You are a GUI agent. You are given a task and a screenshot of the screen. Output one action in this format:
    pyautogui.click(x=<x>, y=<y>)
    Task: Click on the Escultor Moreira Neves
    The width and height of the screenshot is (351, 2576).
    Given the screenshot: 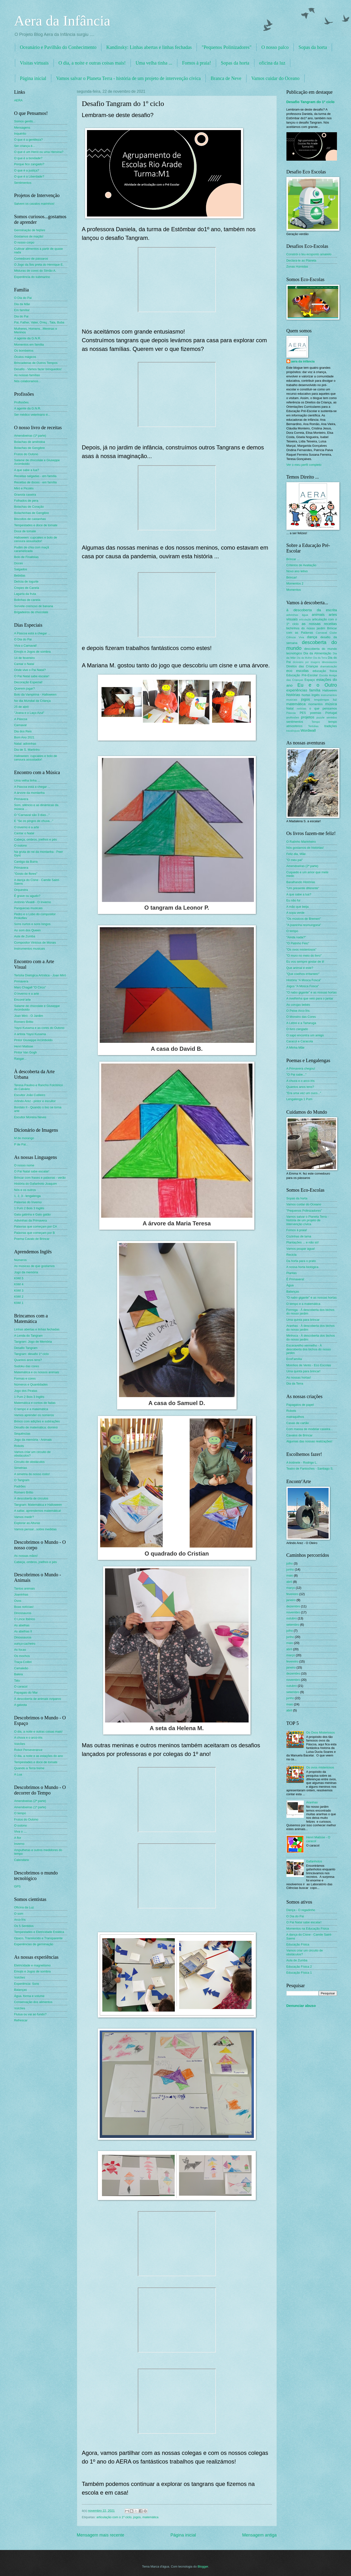 What is the action you would take?
    pyautogui.click(x=30, y=1117)
    